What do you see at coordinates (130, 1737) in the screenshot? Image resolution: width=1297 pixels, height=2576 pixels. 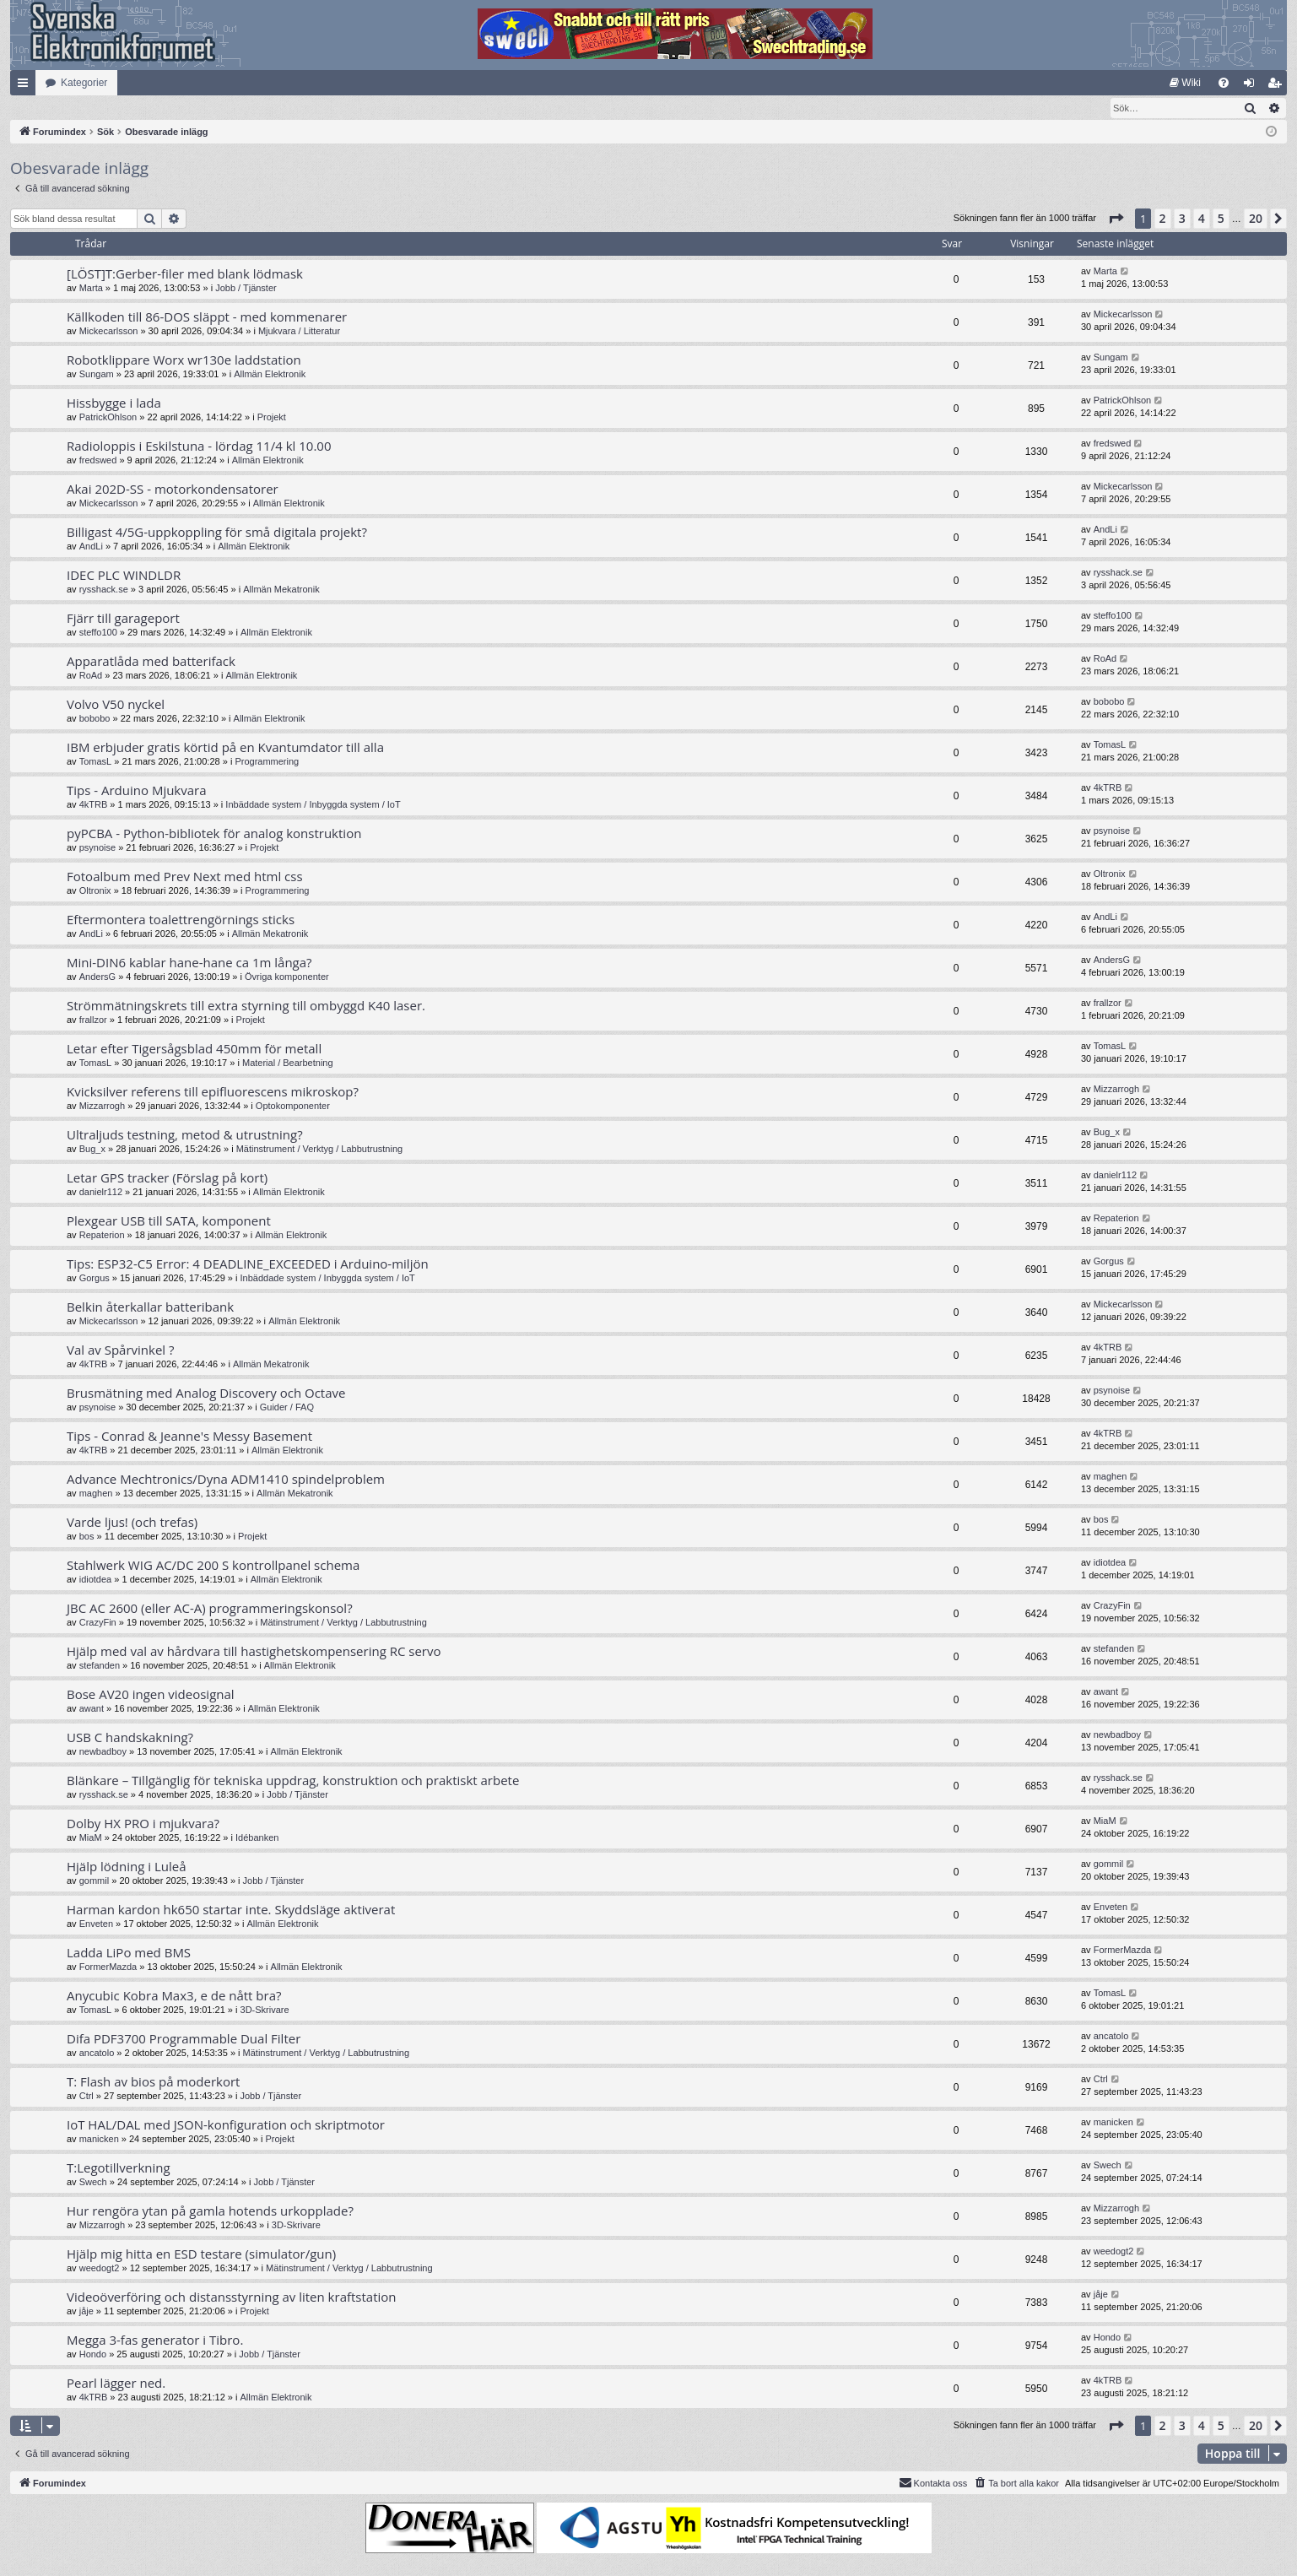 I see `USB C handskakning?` at bounding box center [130, 1737].